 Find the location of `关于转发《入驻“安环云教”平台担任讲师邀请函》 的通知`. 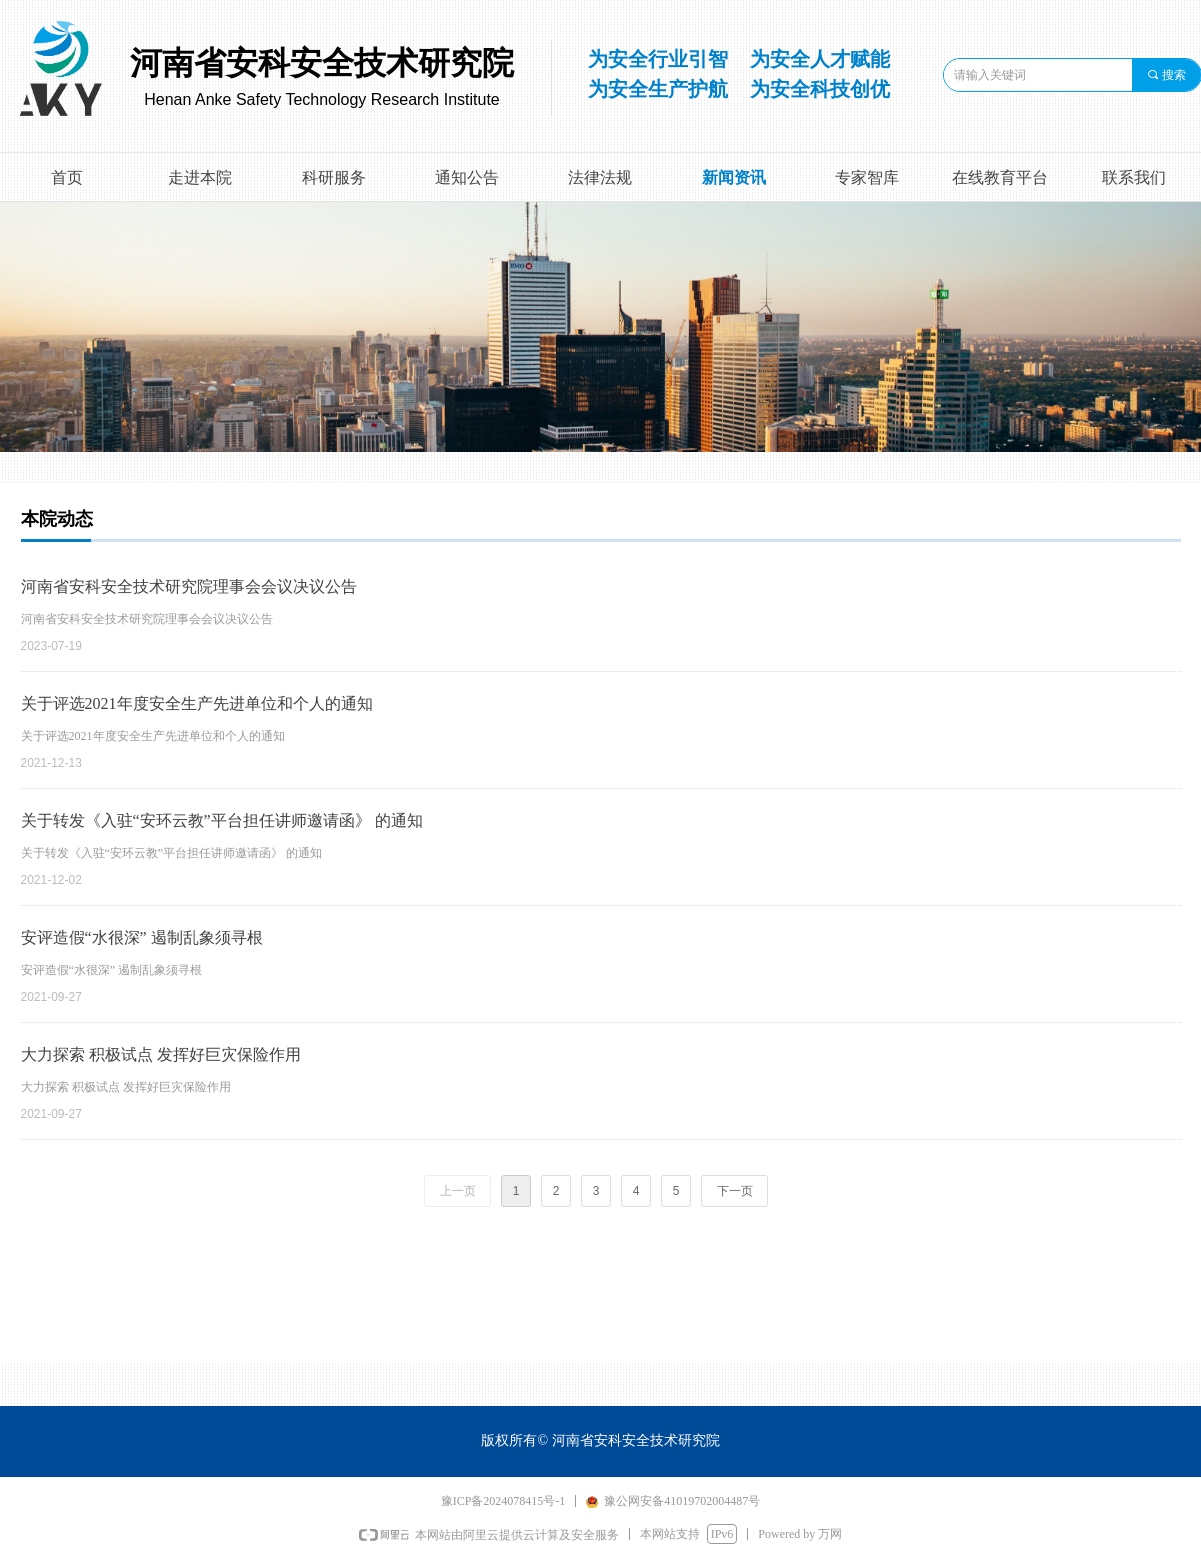

关于转发《入驻“安环云教”平台担任讲师邀请函》 的通知 is located at coordinates (222, 820).